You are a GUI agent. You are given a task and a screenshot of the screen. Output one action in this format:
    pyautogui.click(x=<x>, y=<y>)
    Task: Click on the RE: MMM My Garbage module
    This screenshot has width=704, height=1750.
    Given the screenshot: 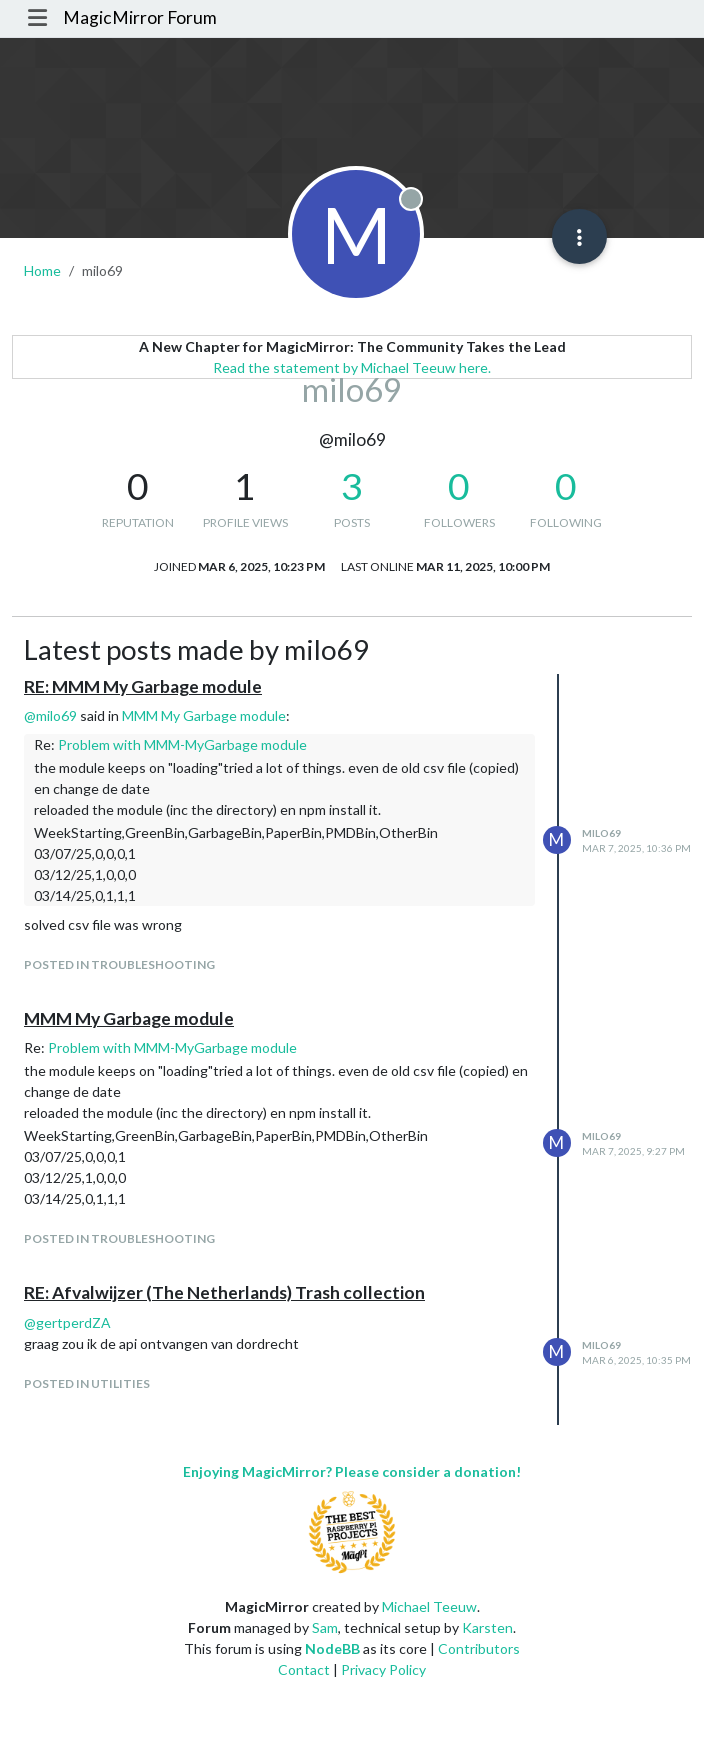 What is the action you would take?
    pyautogui.click(x=143, y=686)
    